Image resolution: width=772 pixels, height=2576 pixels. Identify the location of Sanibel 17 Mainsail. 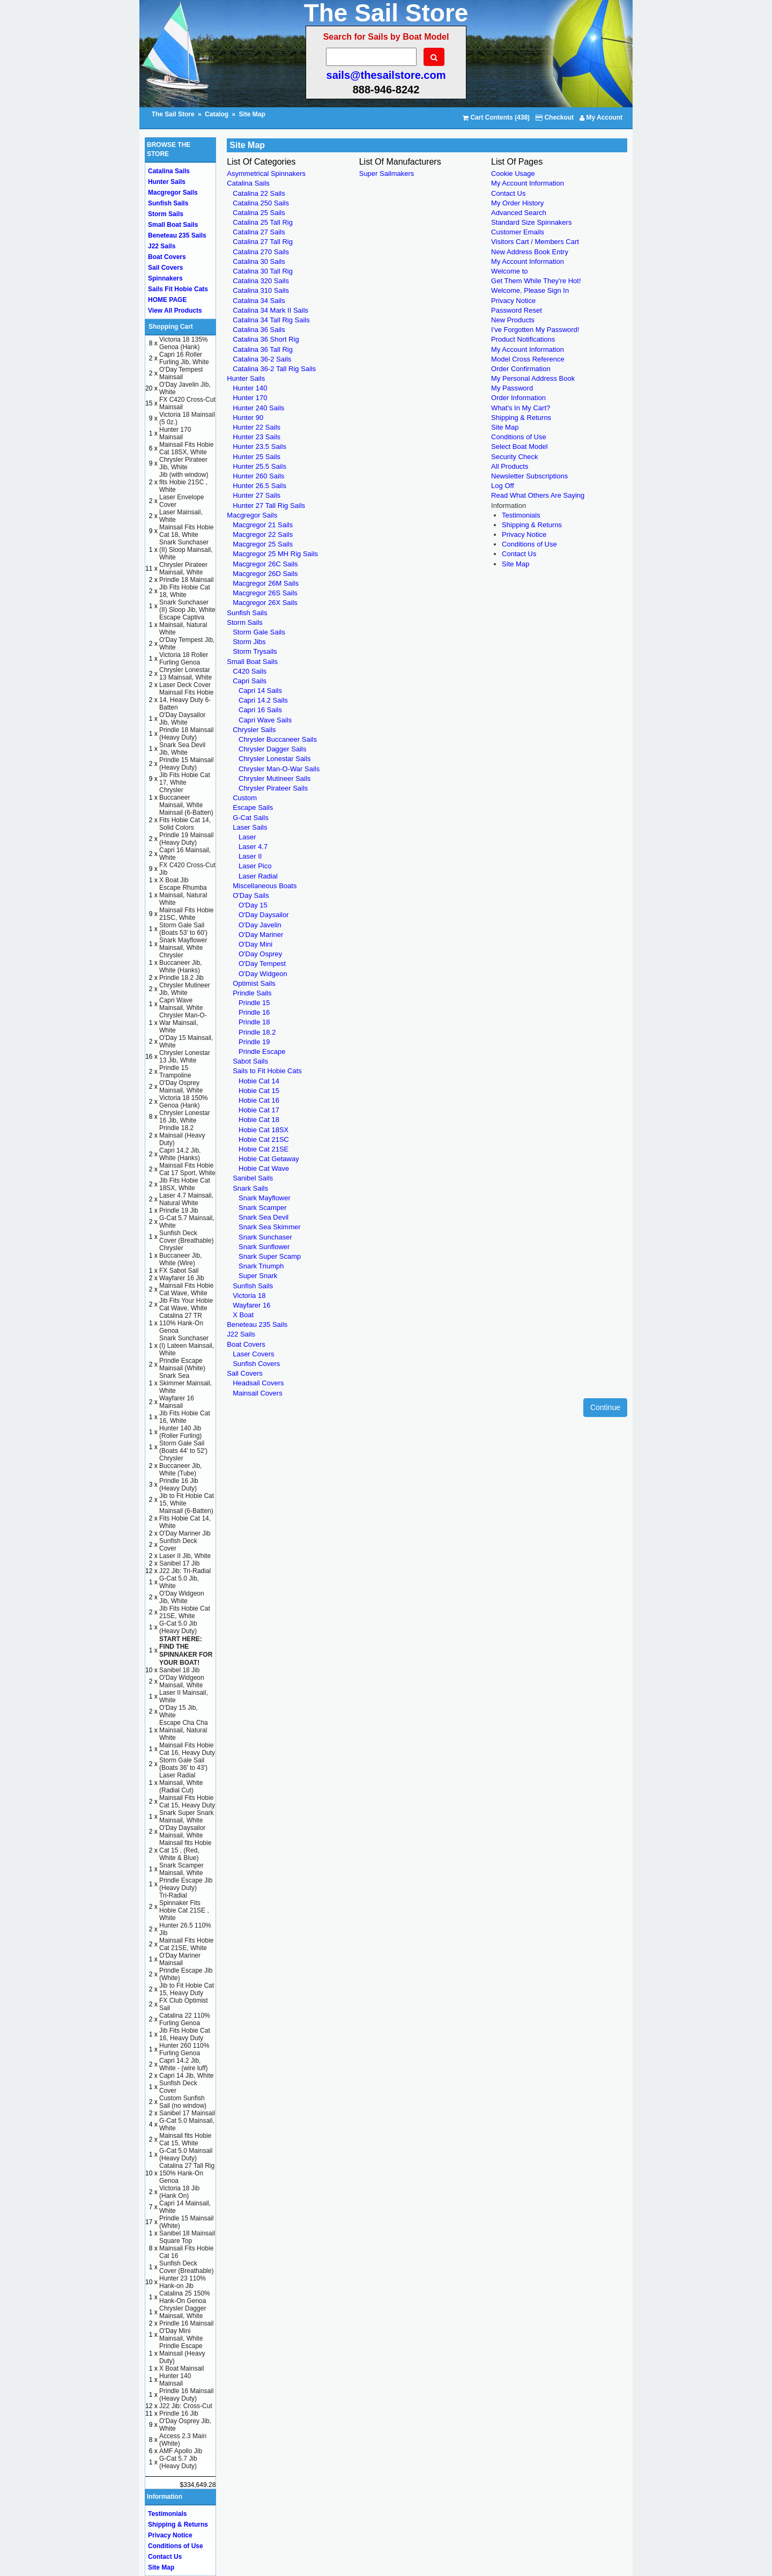
(187, 2113).